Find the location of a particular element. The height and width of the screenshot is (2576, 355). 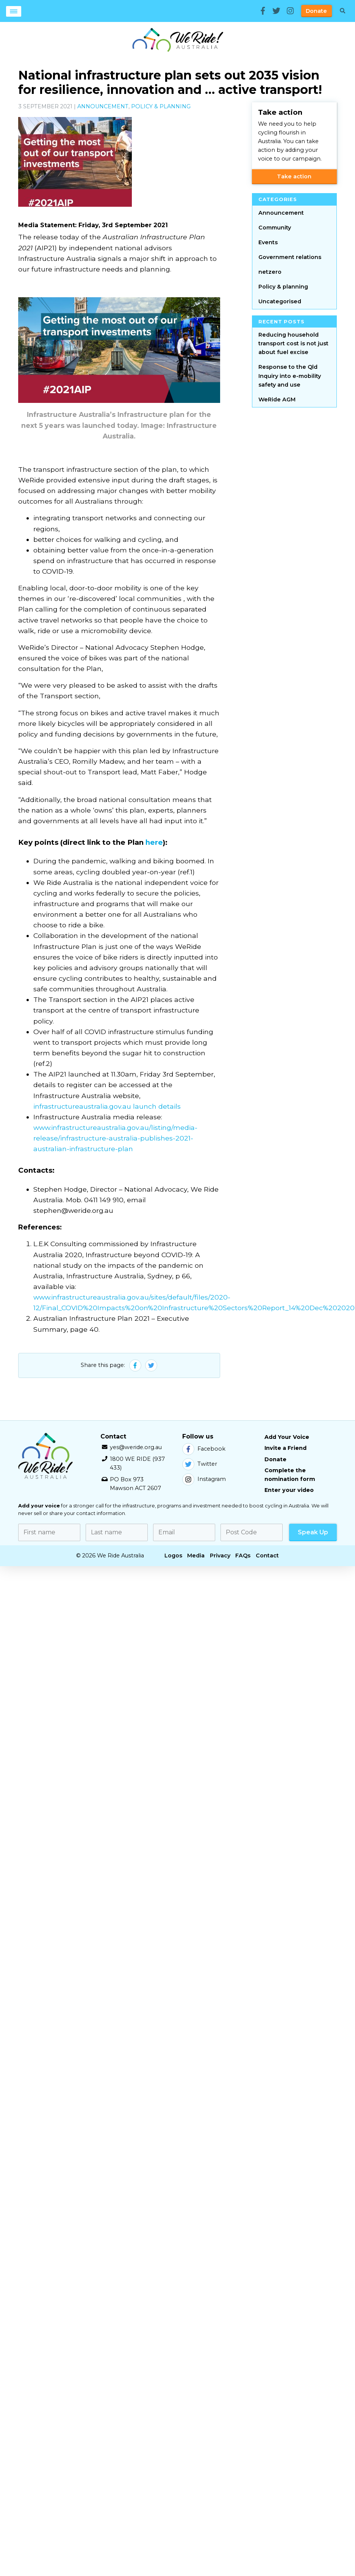

infrastructureaustralia.gov.au launch details is located at coordinates (107, 1106).